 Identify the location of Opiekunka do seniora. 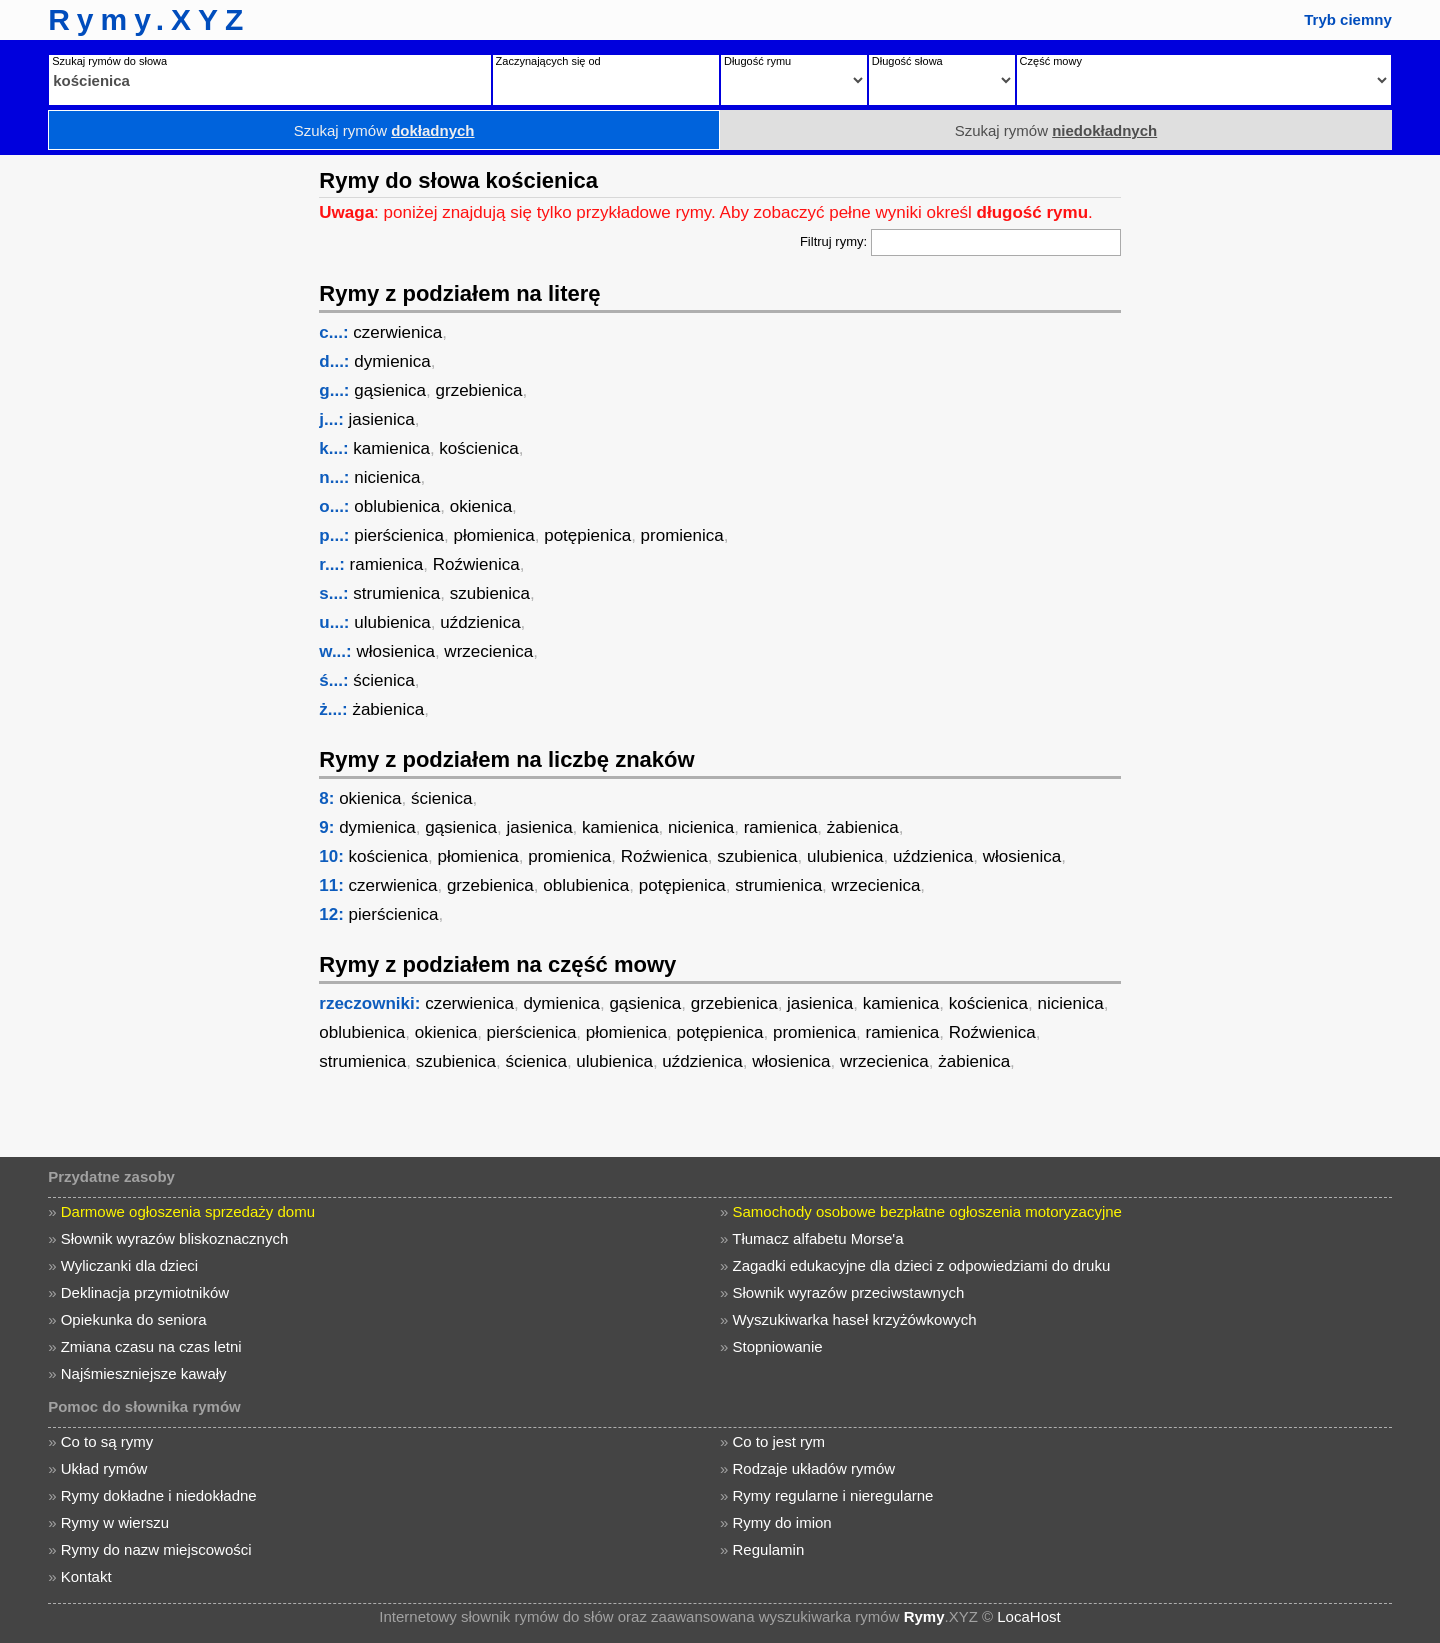
(134, 1319).